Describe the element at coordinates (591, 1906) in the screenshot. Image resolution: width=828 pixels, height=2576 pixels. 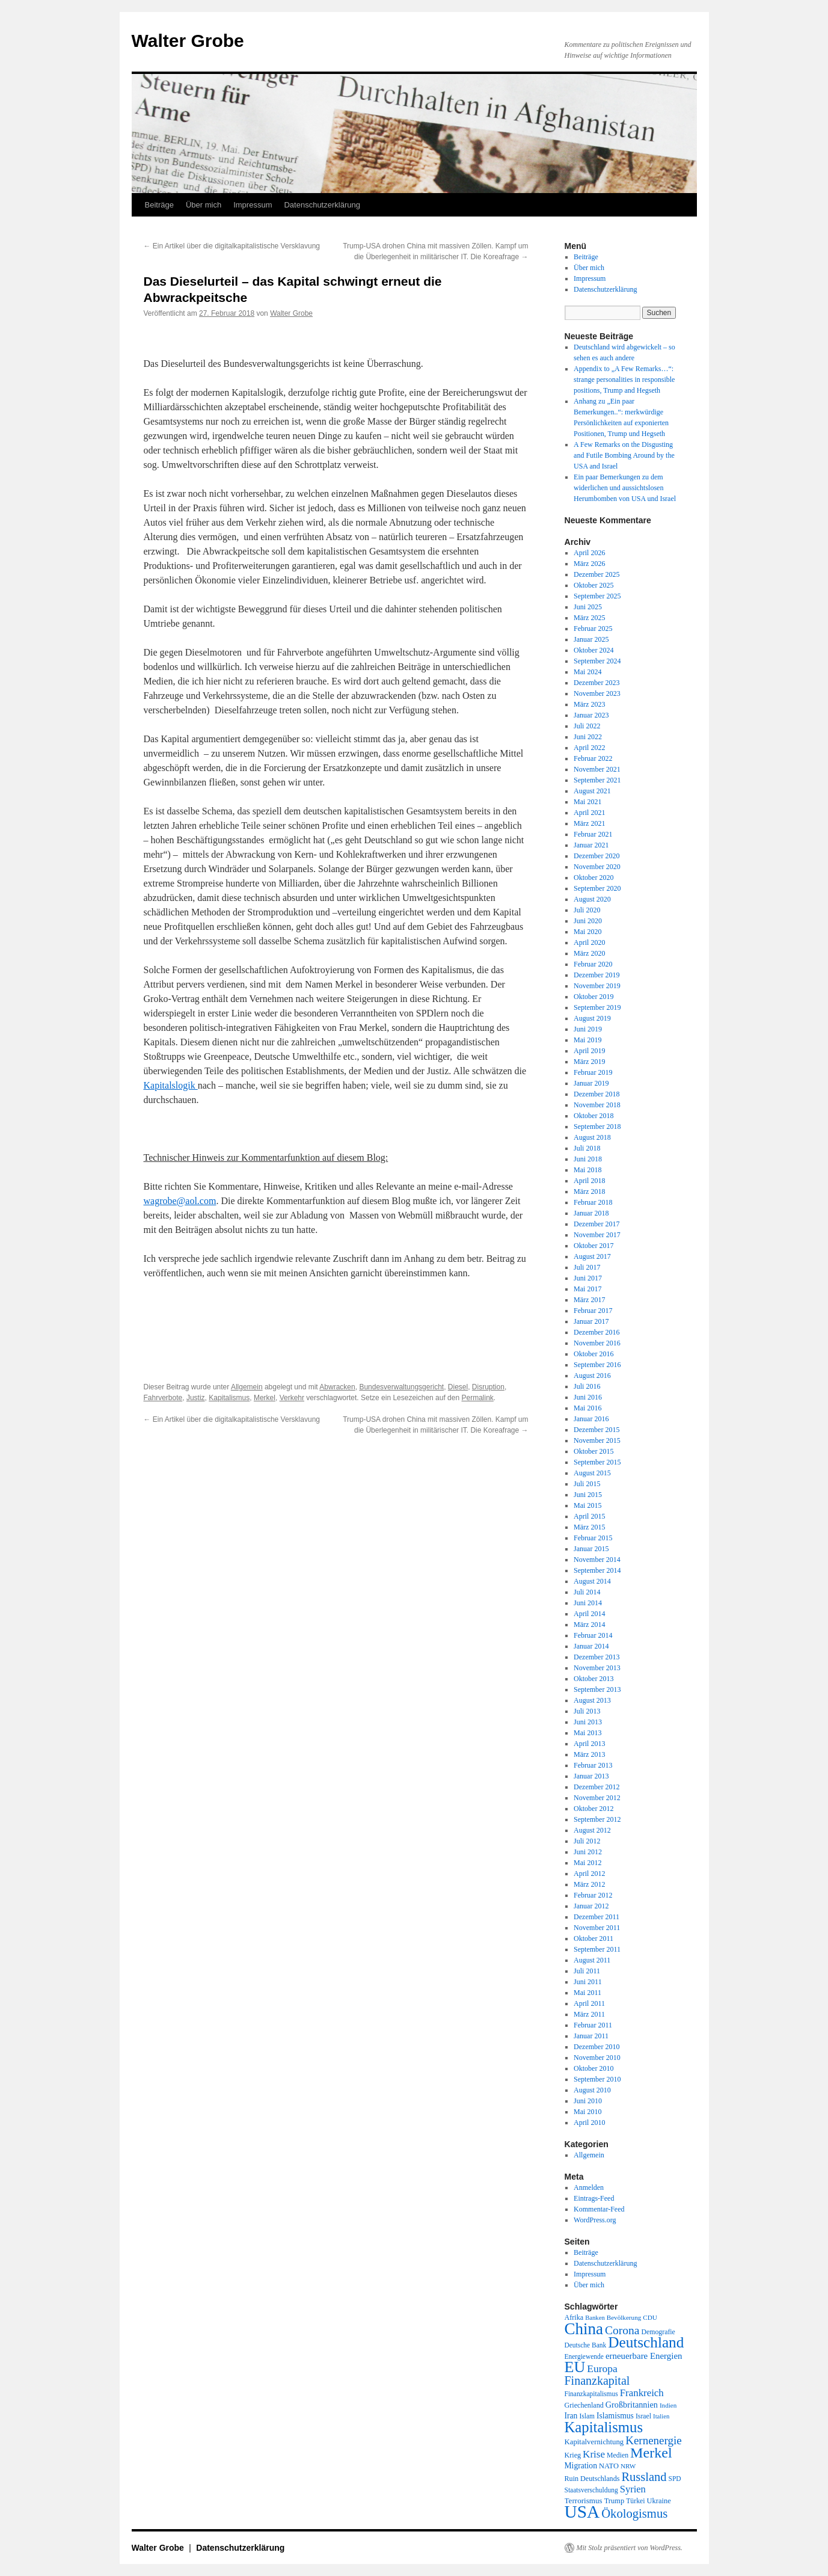
I see `Januar 2012` at that location.